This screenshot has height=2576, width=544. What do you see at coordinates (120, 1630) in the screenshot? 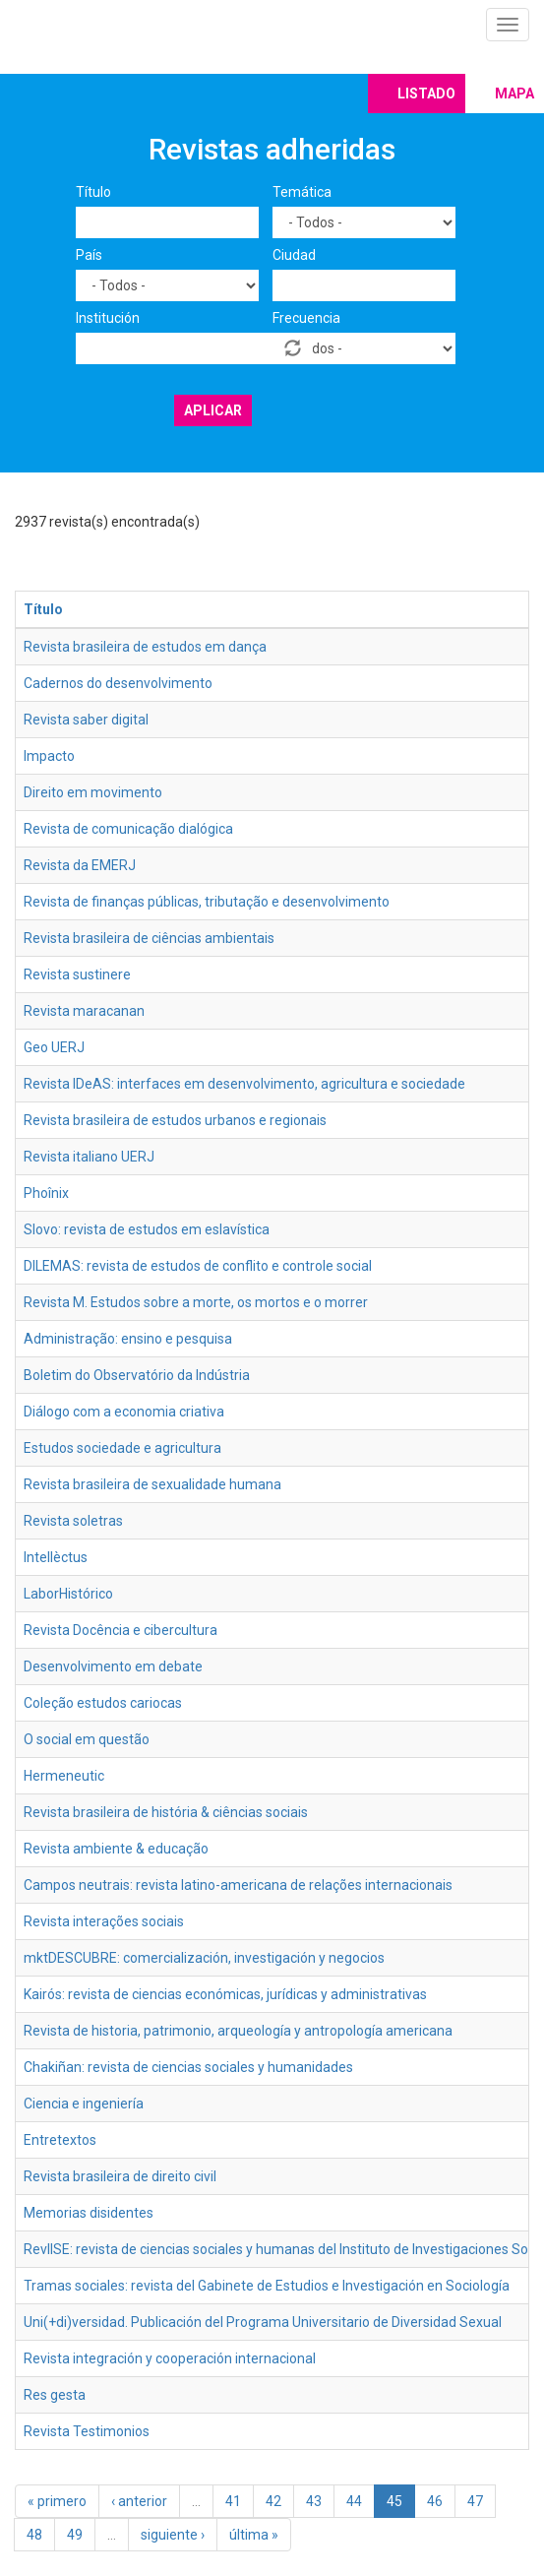
I see `Revista Docência e cibercultura` at bounding box center [120, 1630].